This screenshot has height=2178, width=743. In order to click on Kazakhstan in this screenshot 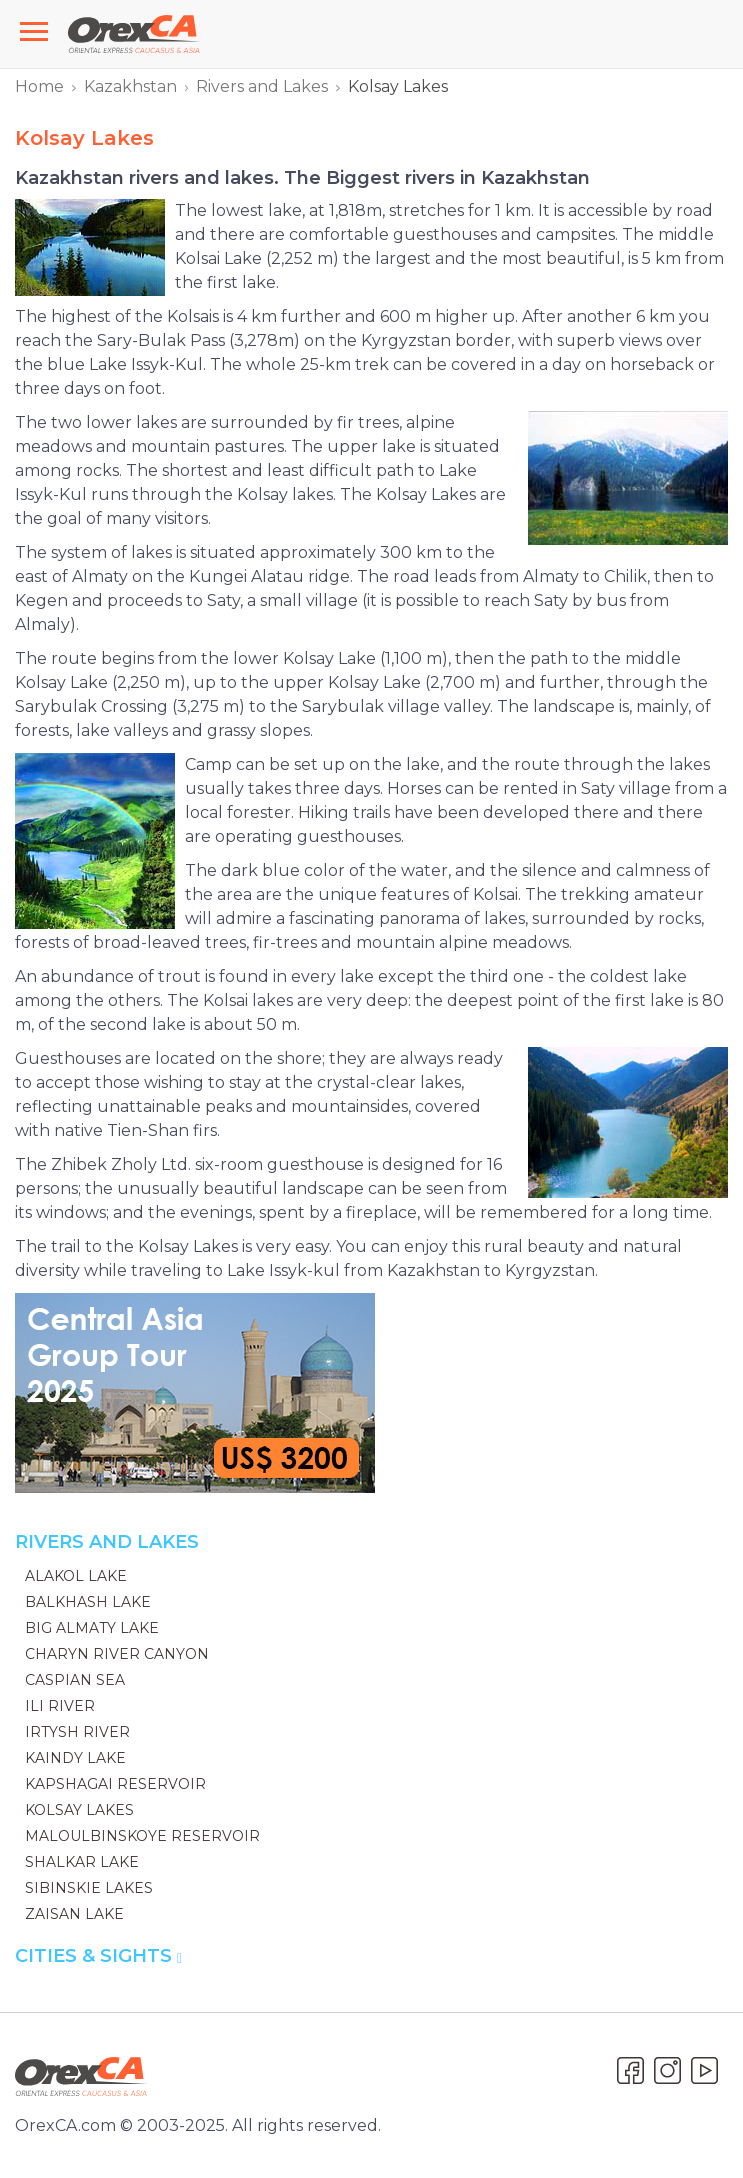, I will do `click(130, 86)`.